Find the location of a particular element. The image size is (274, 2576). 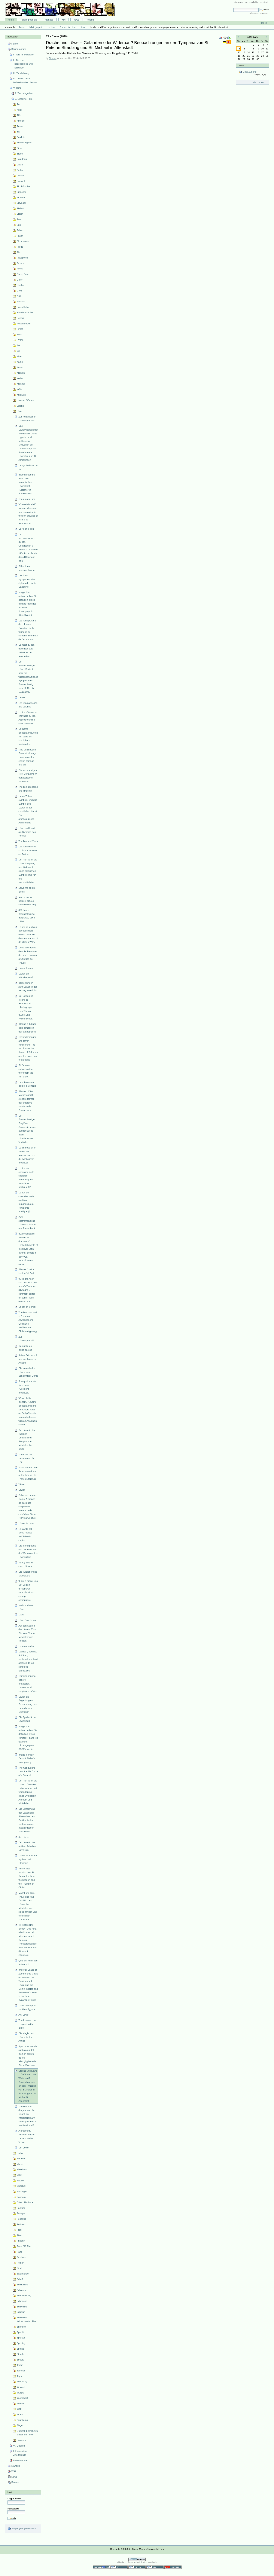

Krebs is located at coordinates (20, 378).